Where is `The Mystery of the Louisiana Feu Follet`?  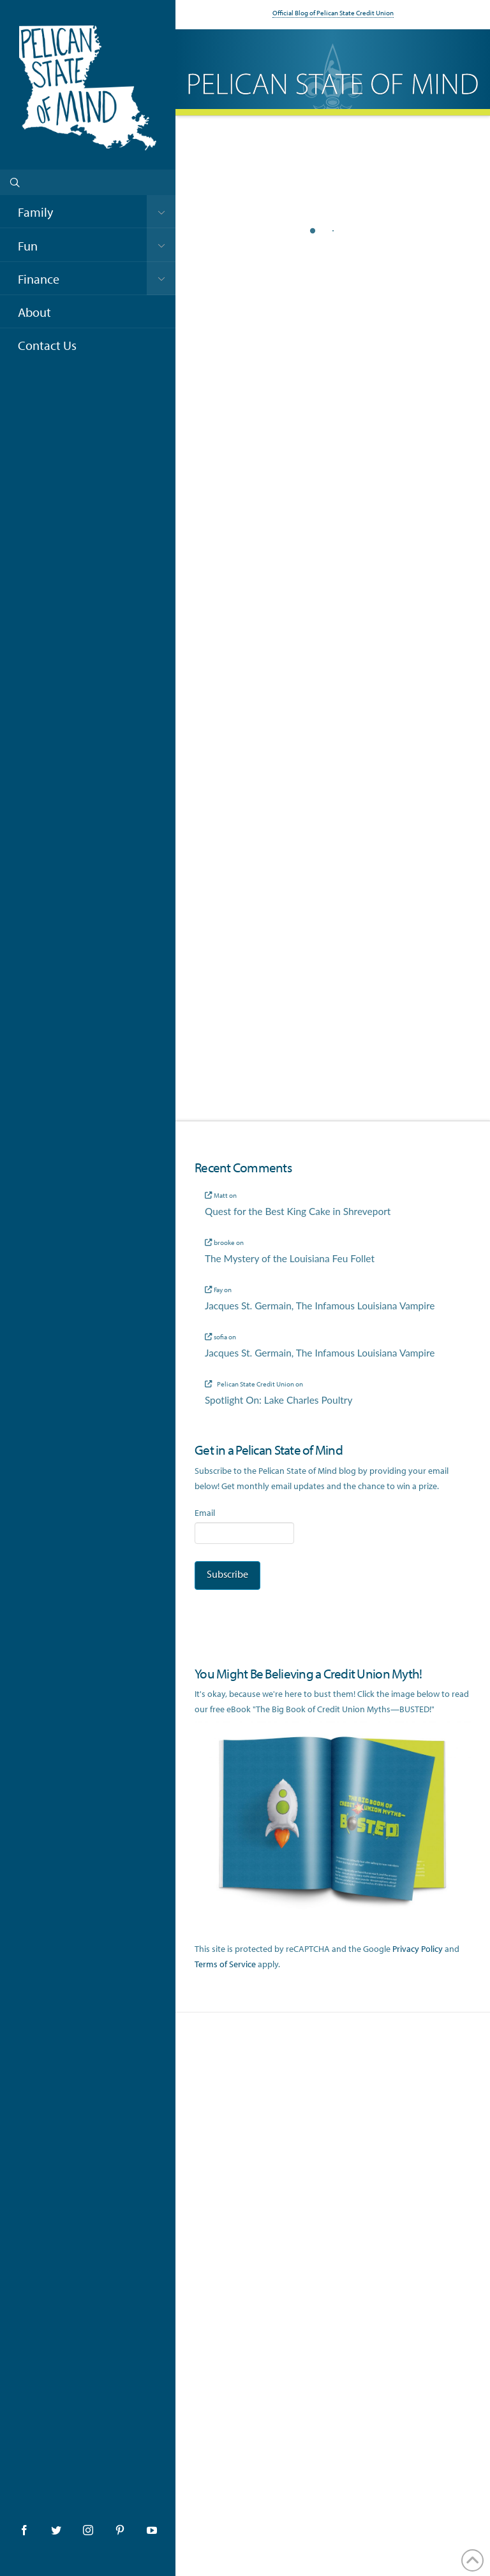 The Mystery of the Louisiana Feu Follet is located at coordinates (290, 1258).